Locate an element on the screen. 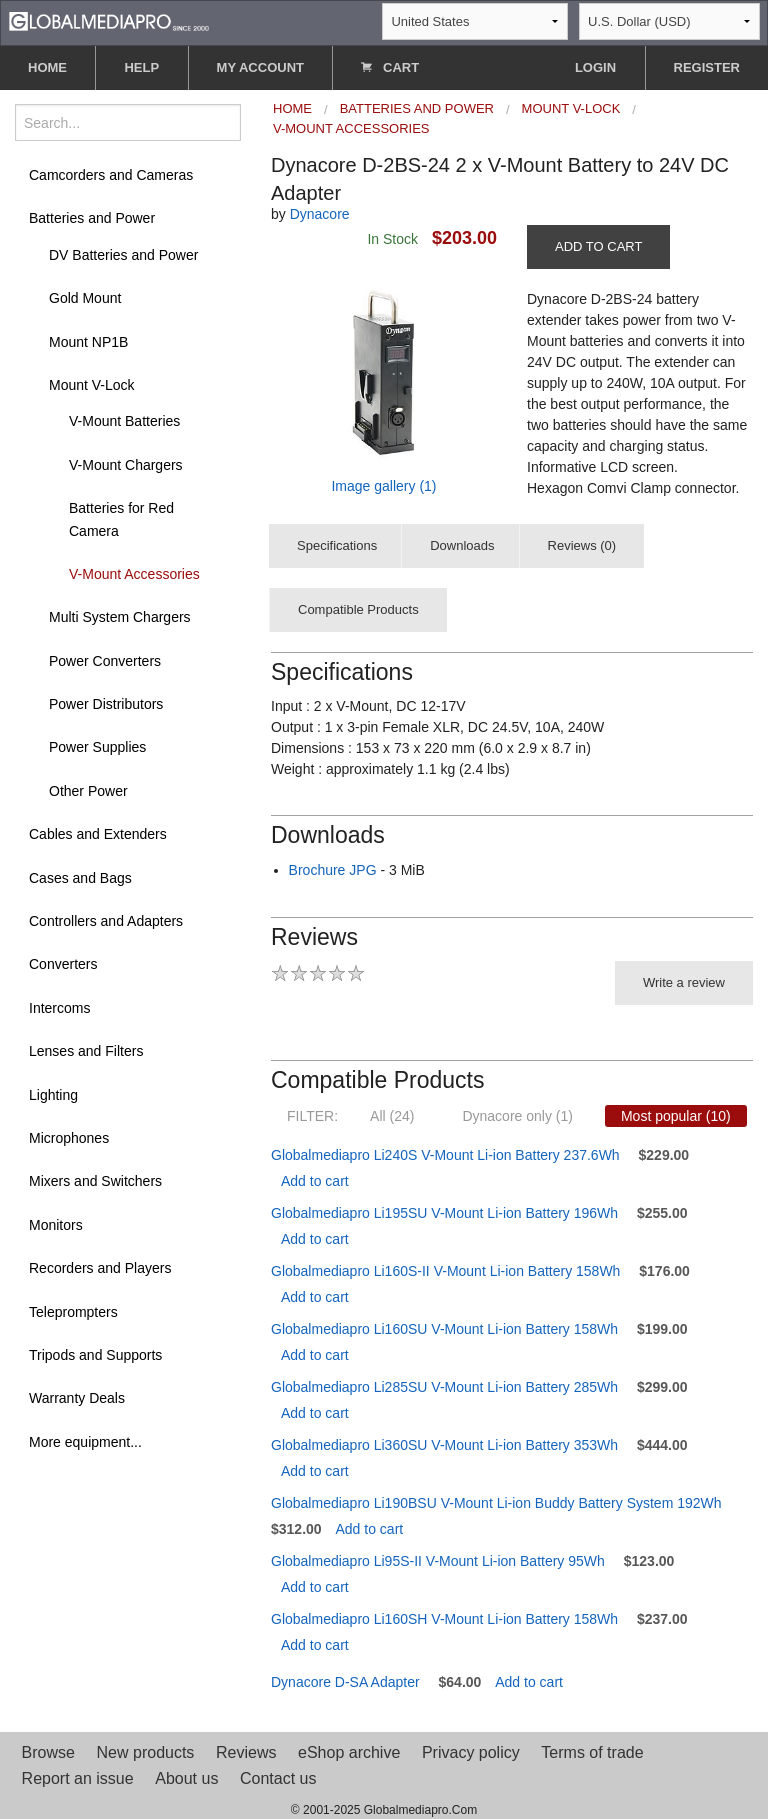 The width and height of the screenshot is (768, 1819). Camcorders and Cameras is located at coordinates (111, 175).